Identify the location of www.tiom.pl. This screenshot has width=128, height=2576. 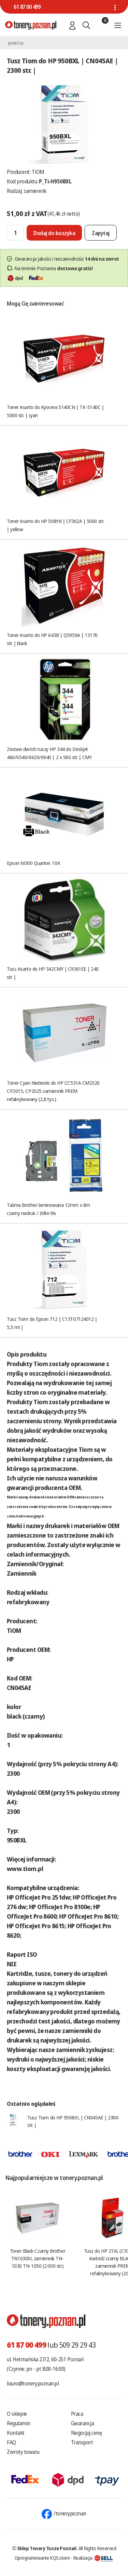
(25, 1869).